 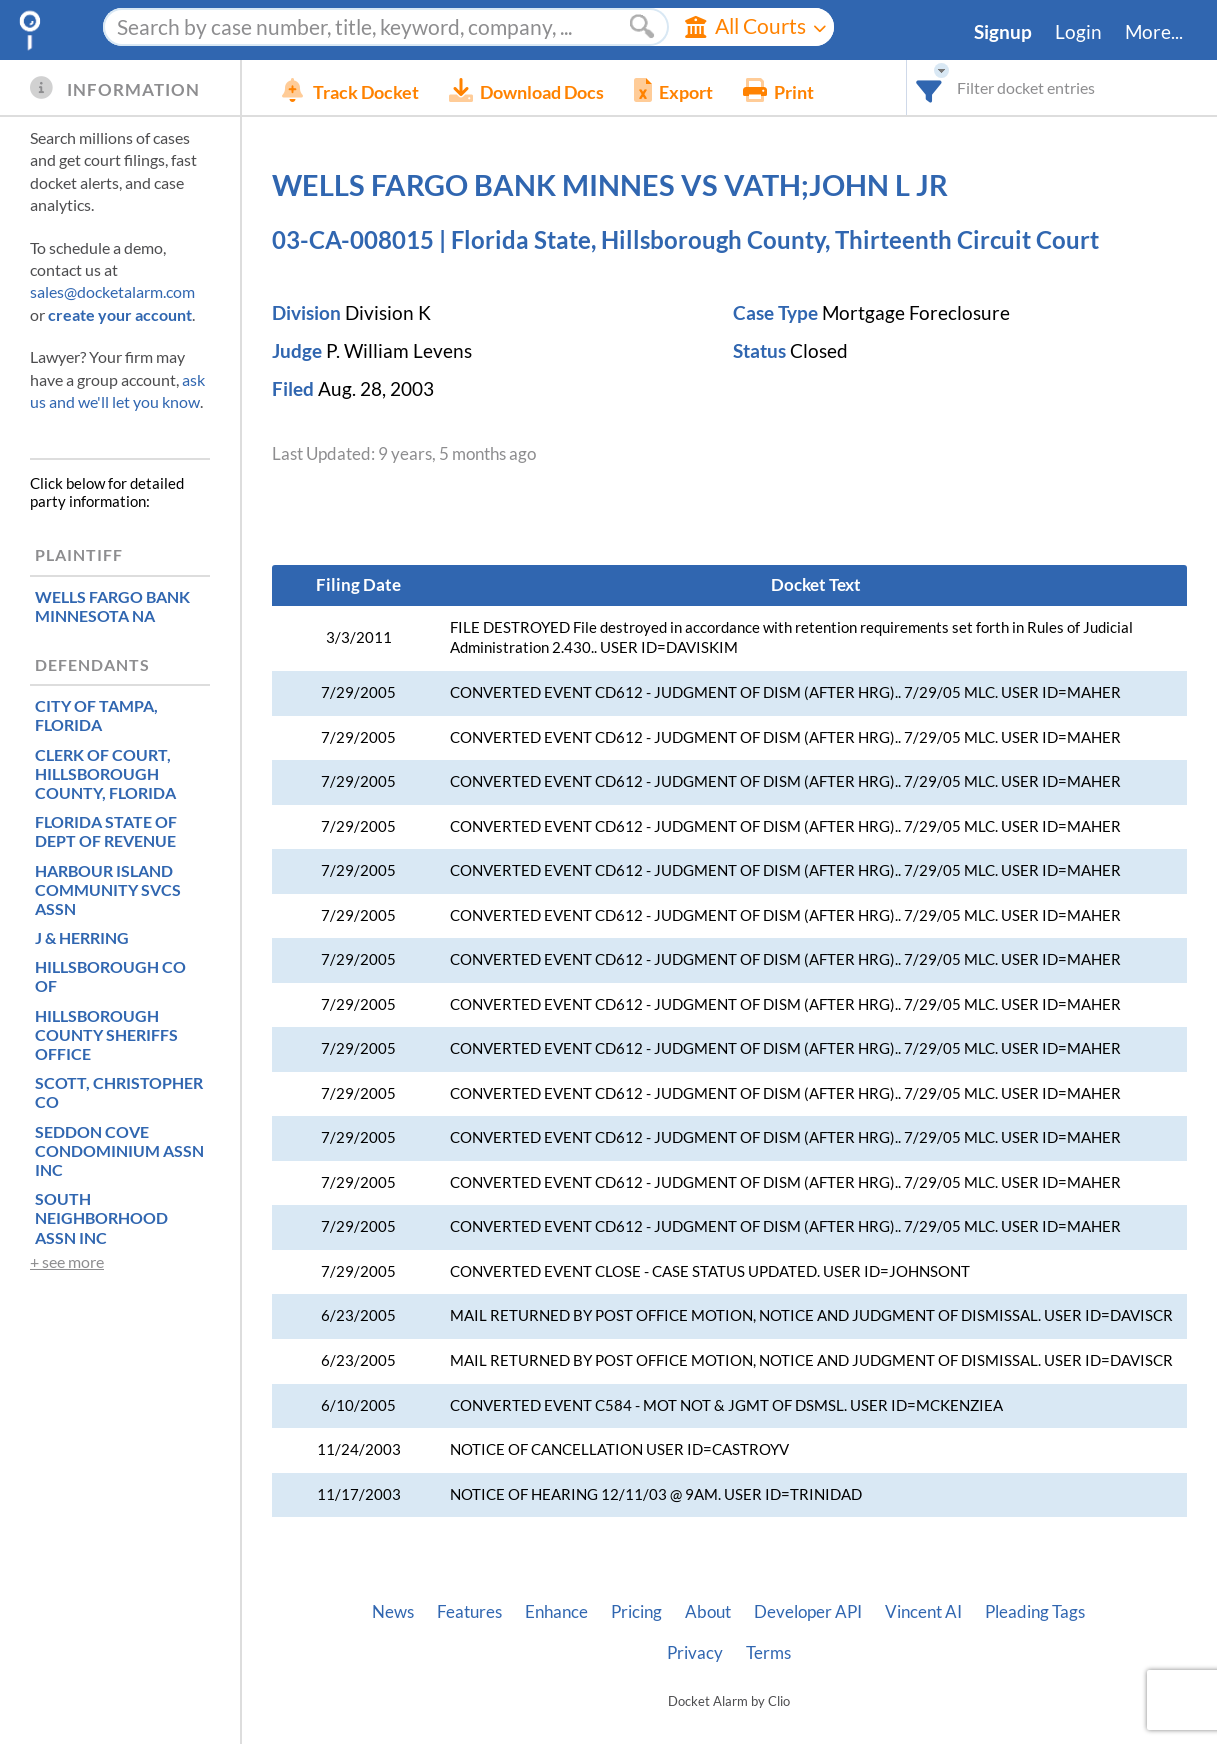 I want to click on sales@docketalarm.com, so click(x=112, y=291).